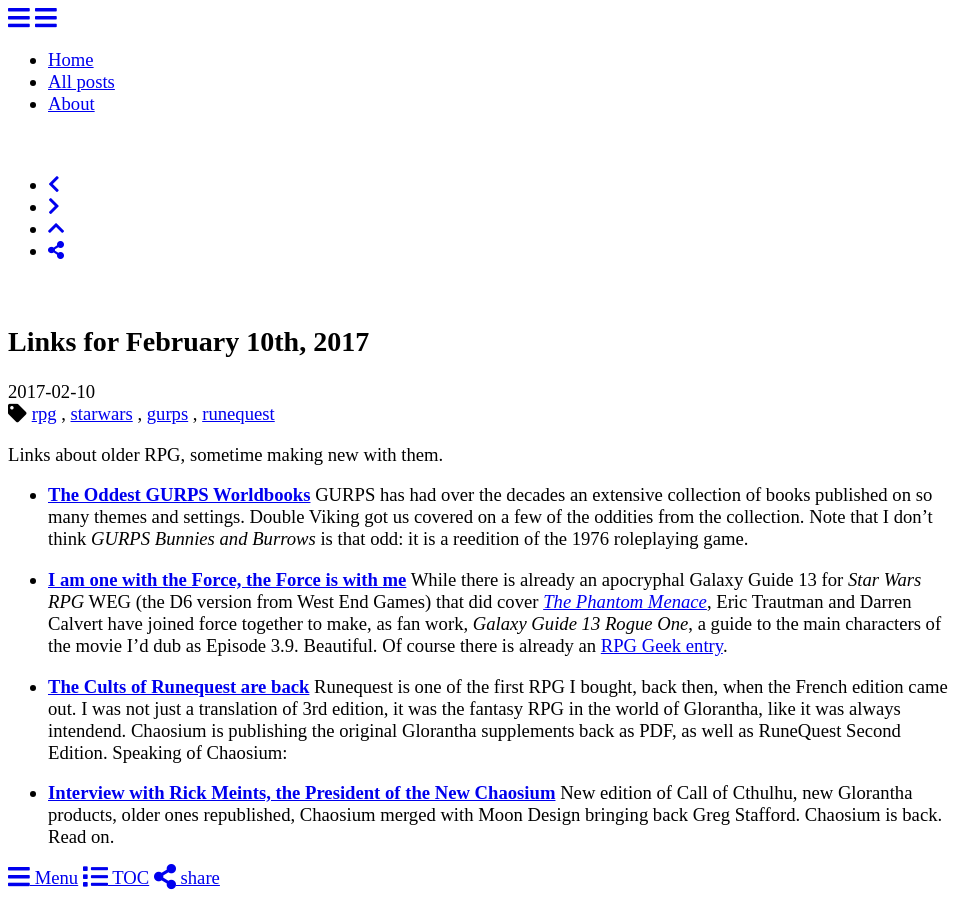 The image size is (959, 897). What do you see at coordinates (43, 877) in the screenshot?
I see `Menu` at bounding box center [43, 877].